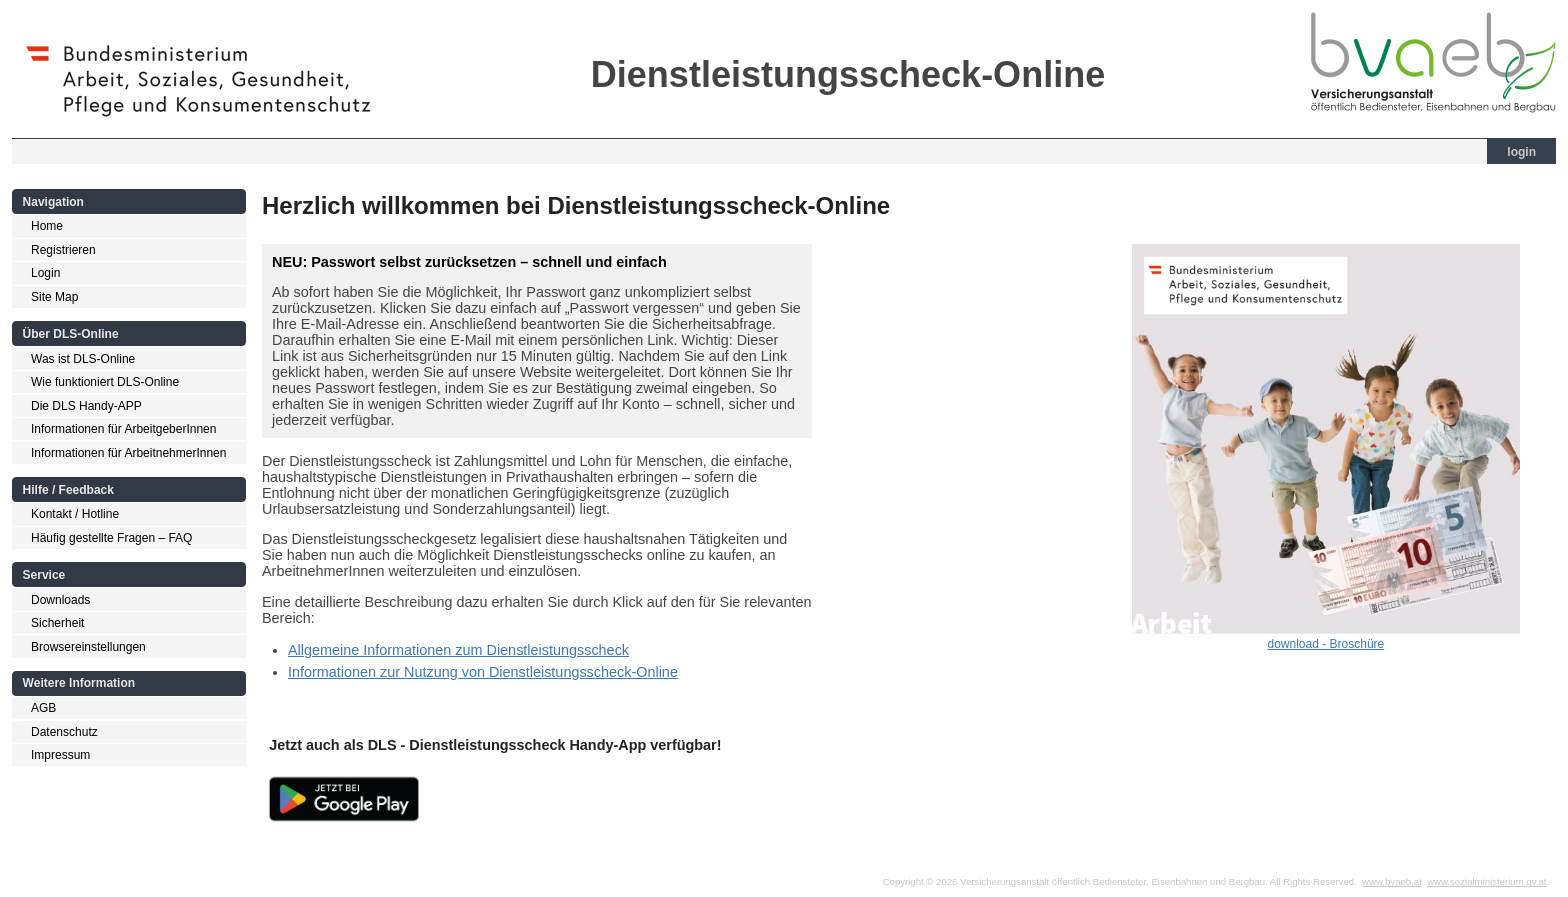 The image size is (1568, 897). What do you see at coordinates (75, 514) in the screenshot?
I see `Kontakt / Hotline` at bounding box center [75, 514].